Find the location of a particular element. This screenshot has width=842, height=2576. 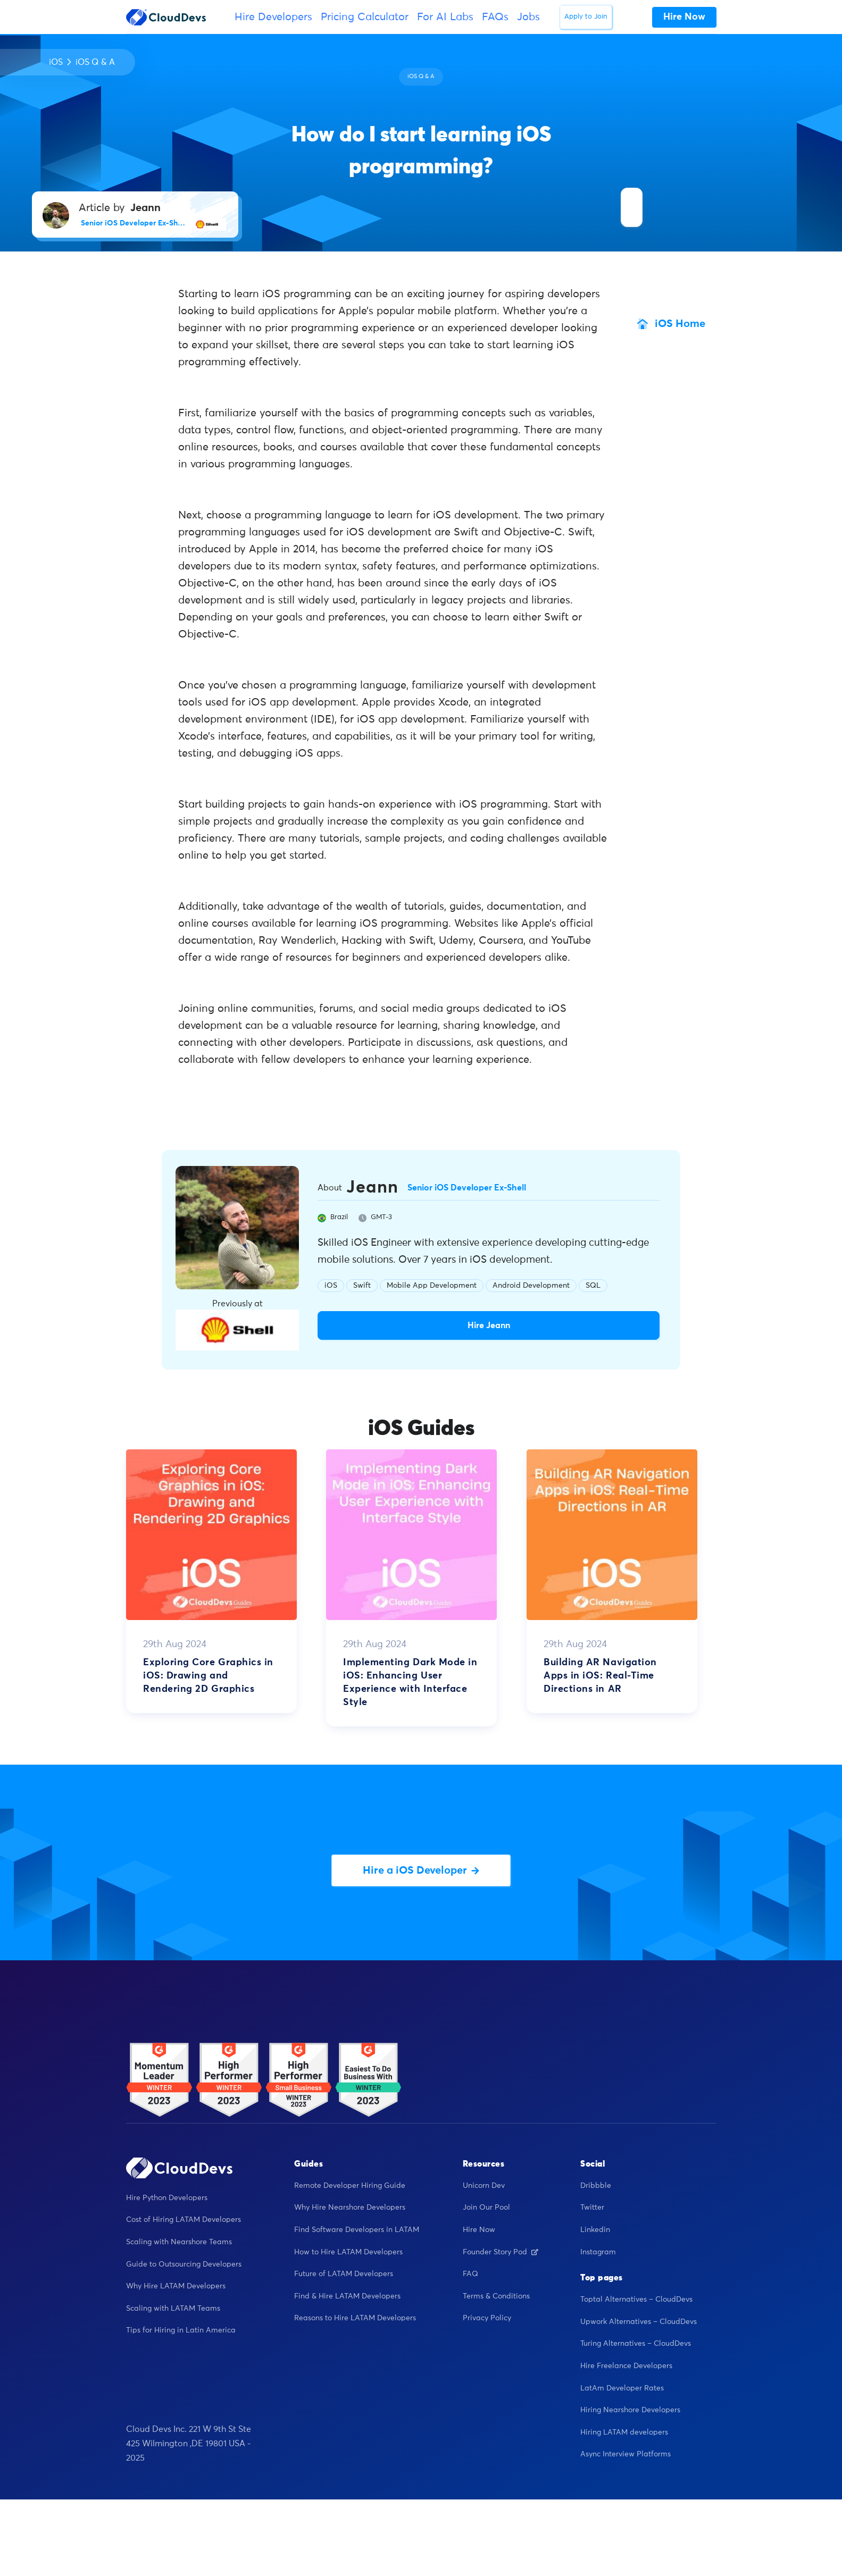

Android Development is located at coordinates (531, 1285).